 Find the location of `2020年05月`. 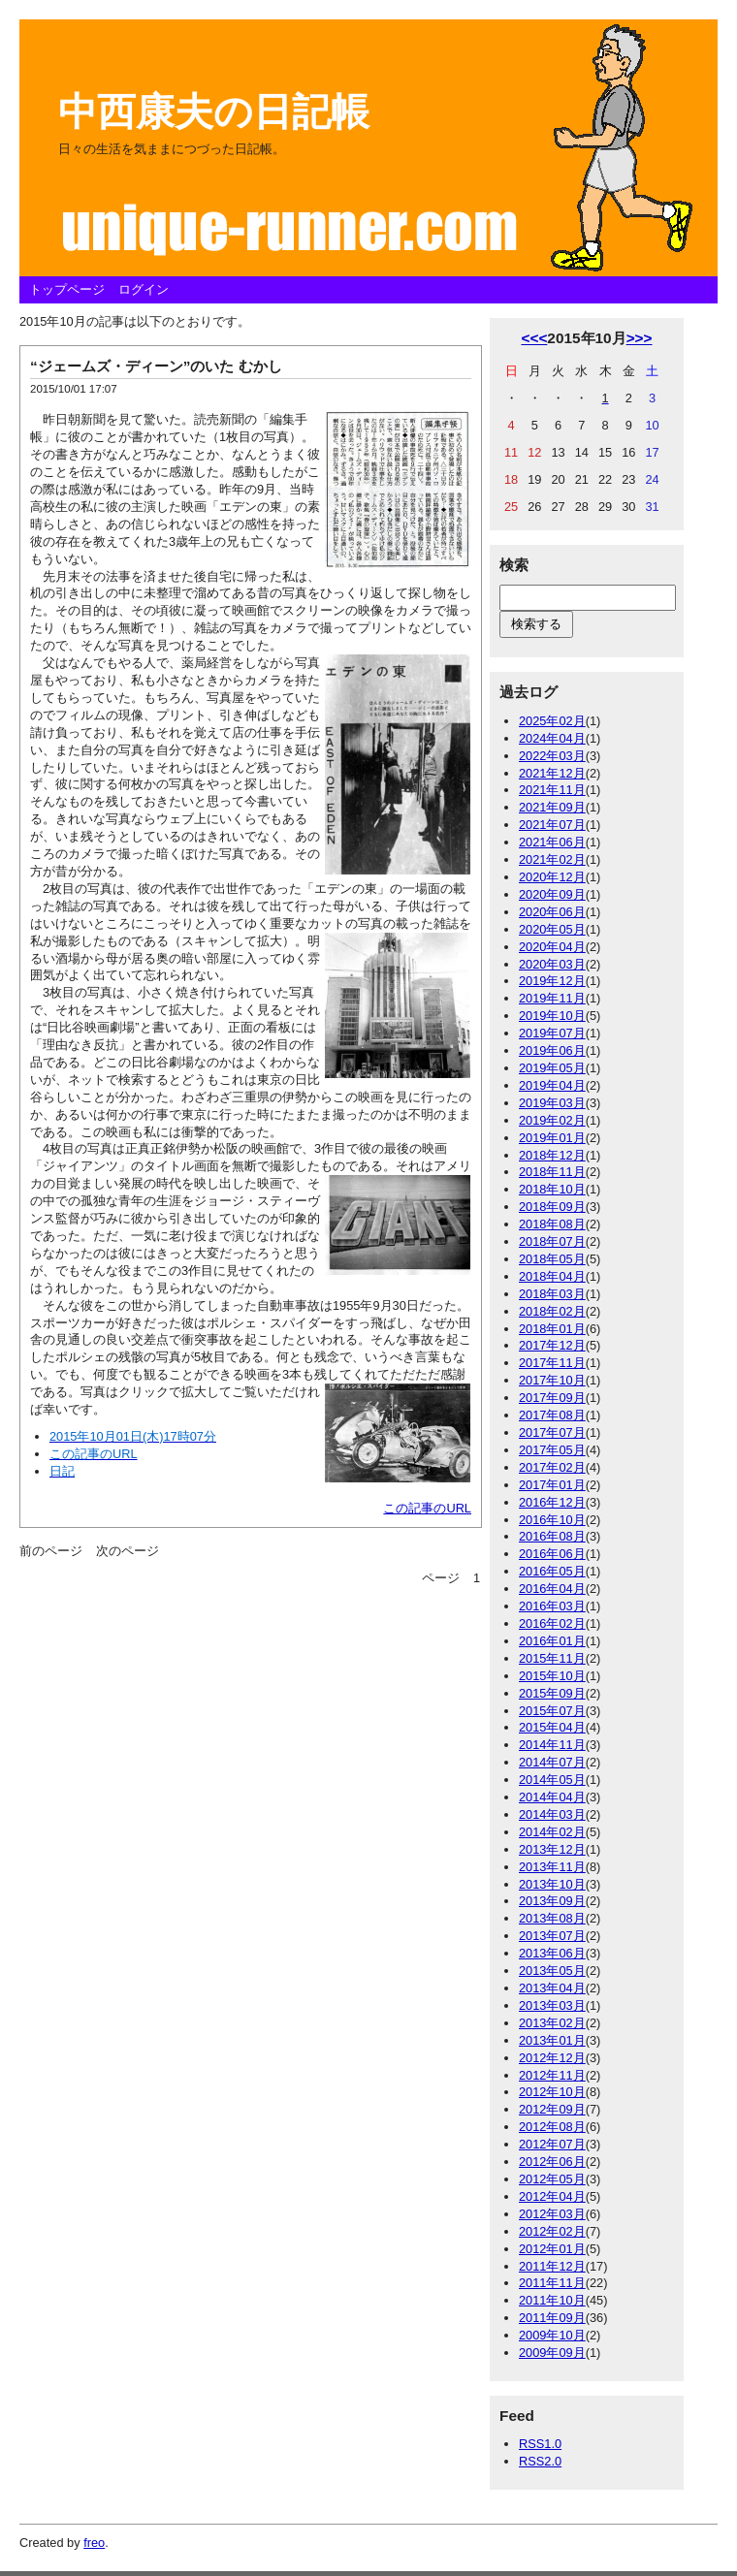

2020年05月 is located at coordinates (552, 929).